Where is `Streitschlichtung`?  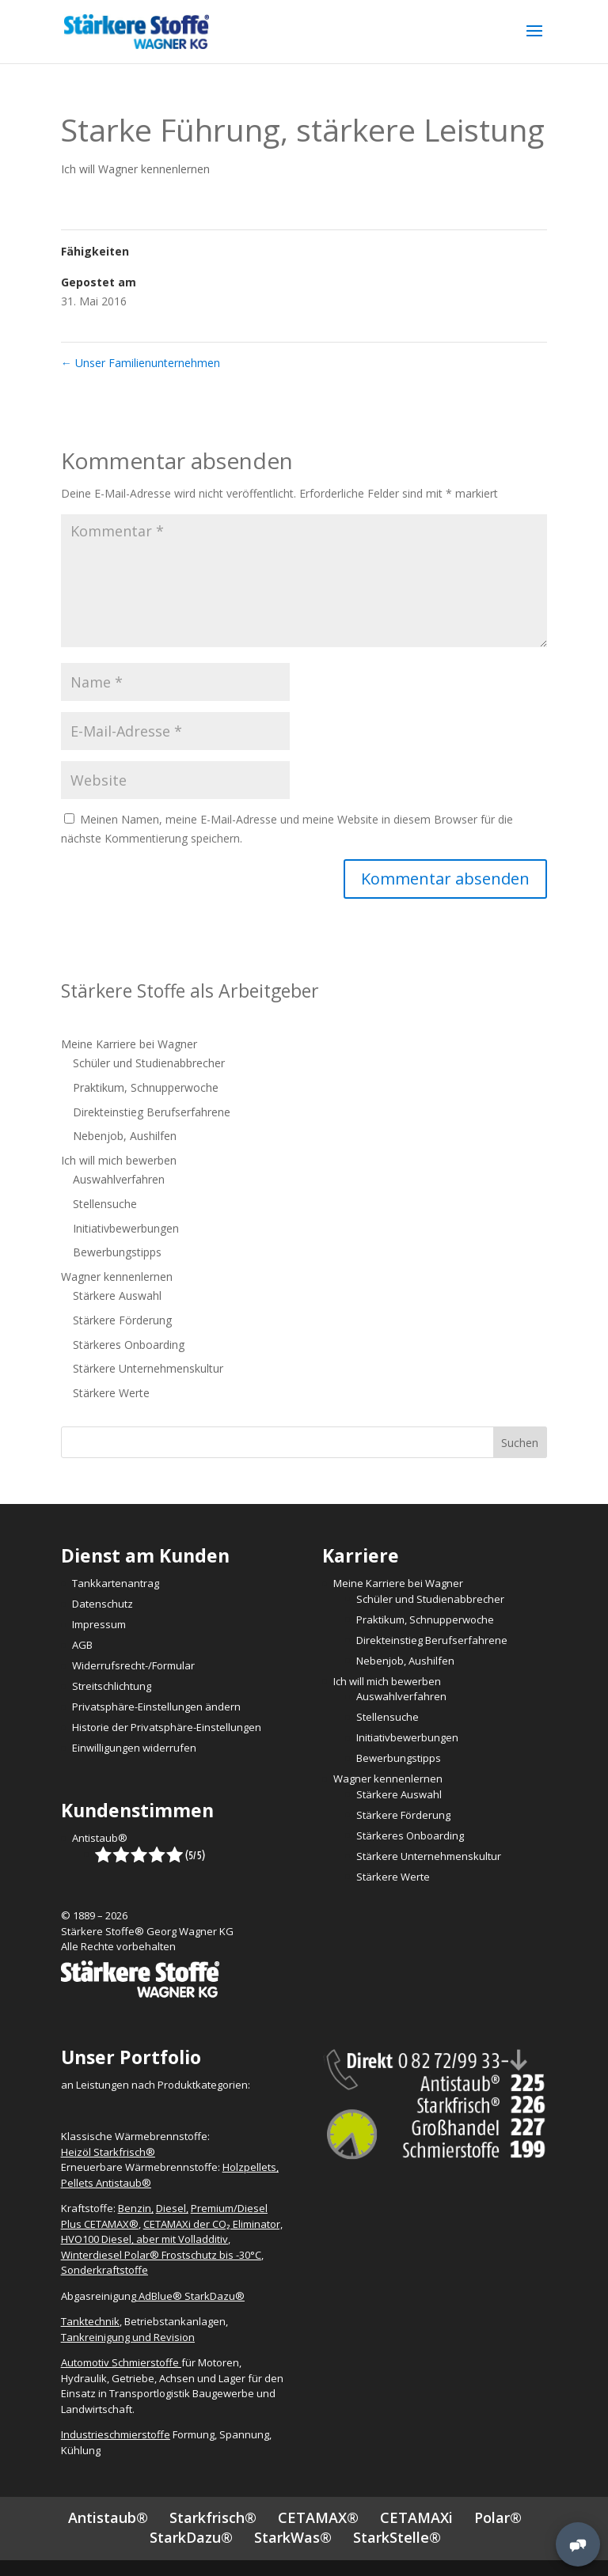 Streitschlichtung is located at coordinates (111, 1686).